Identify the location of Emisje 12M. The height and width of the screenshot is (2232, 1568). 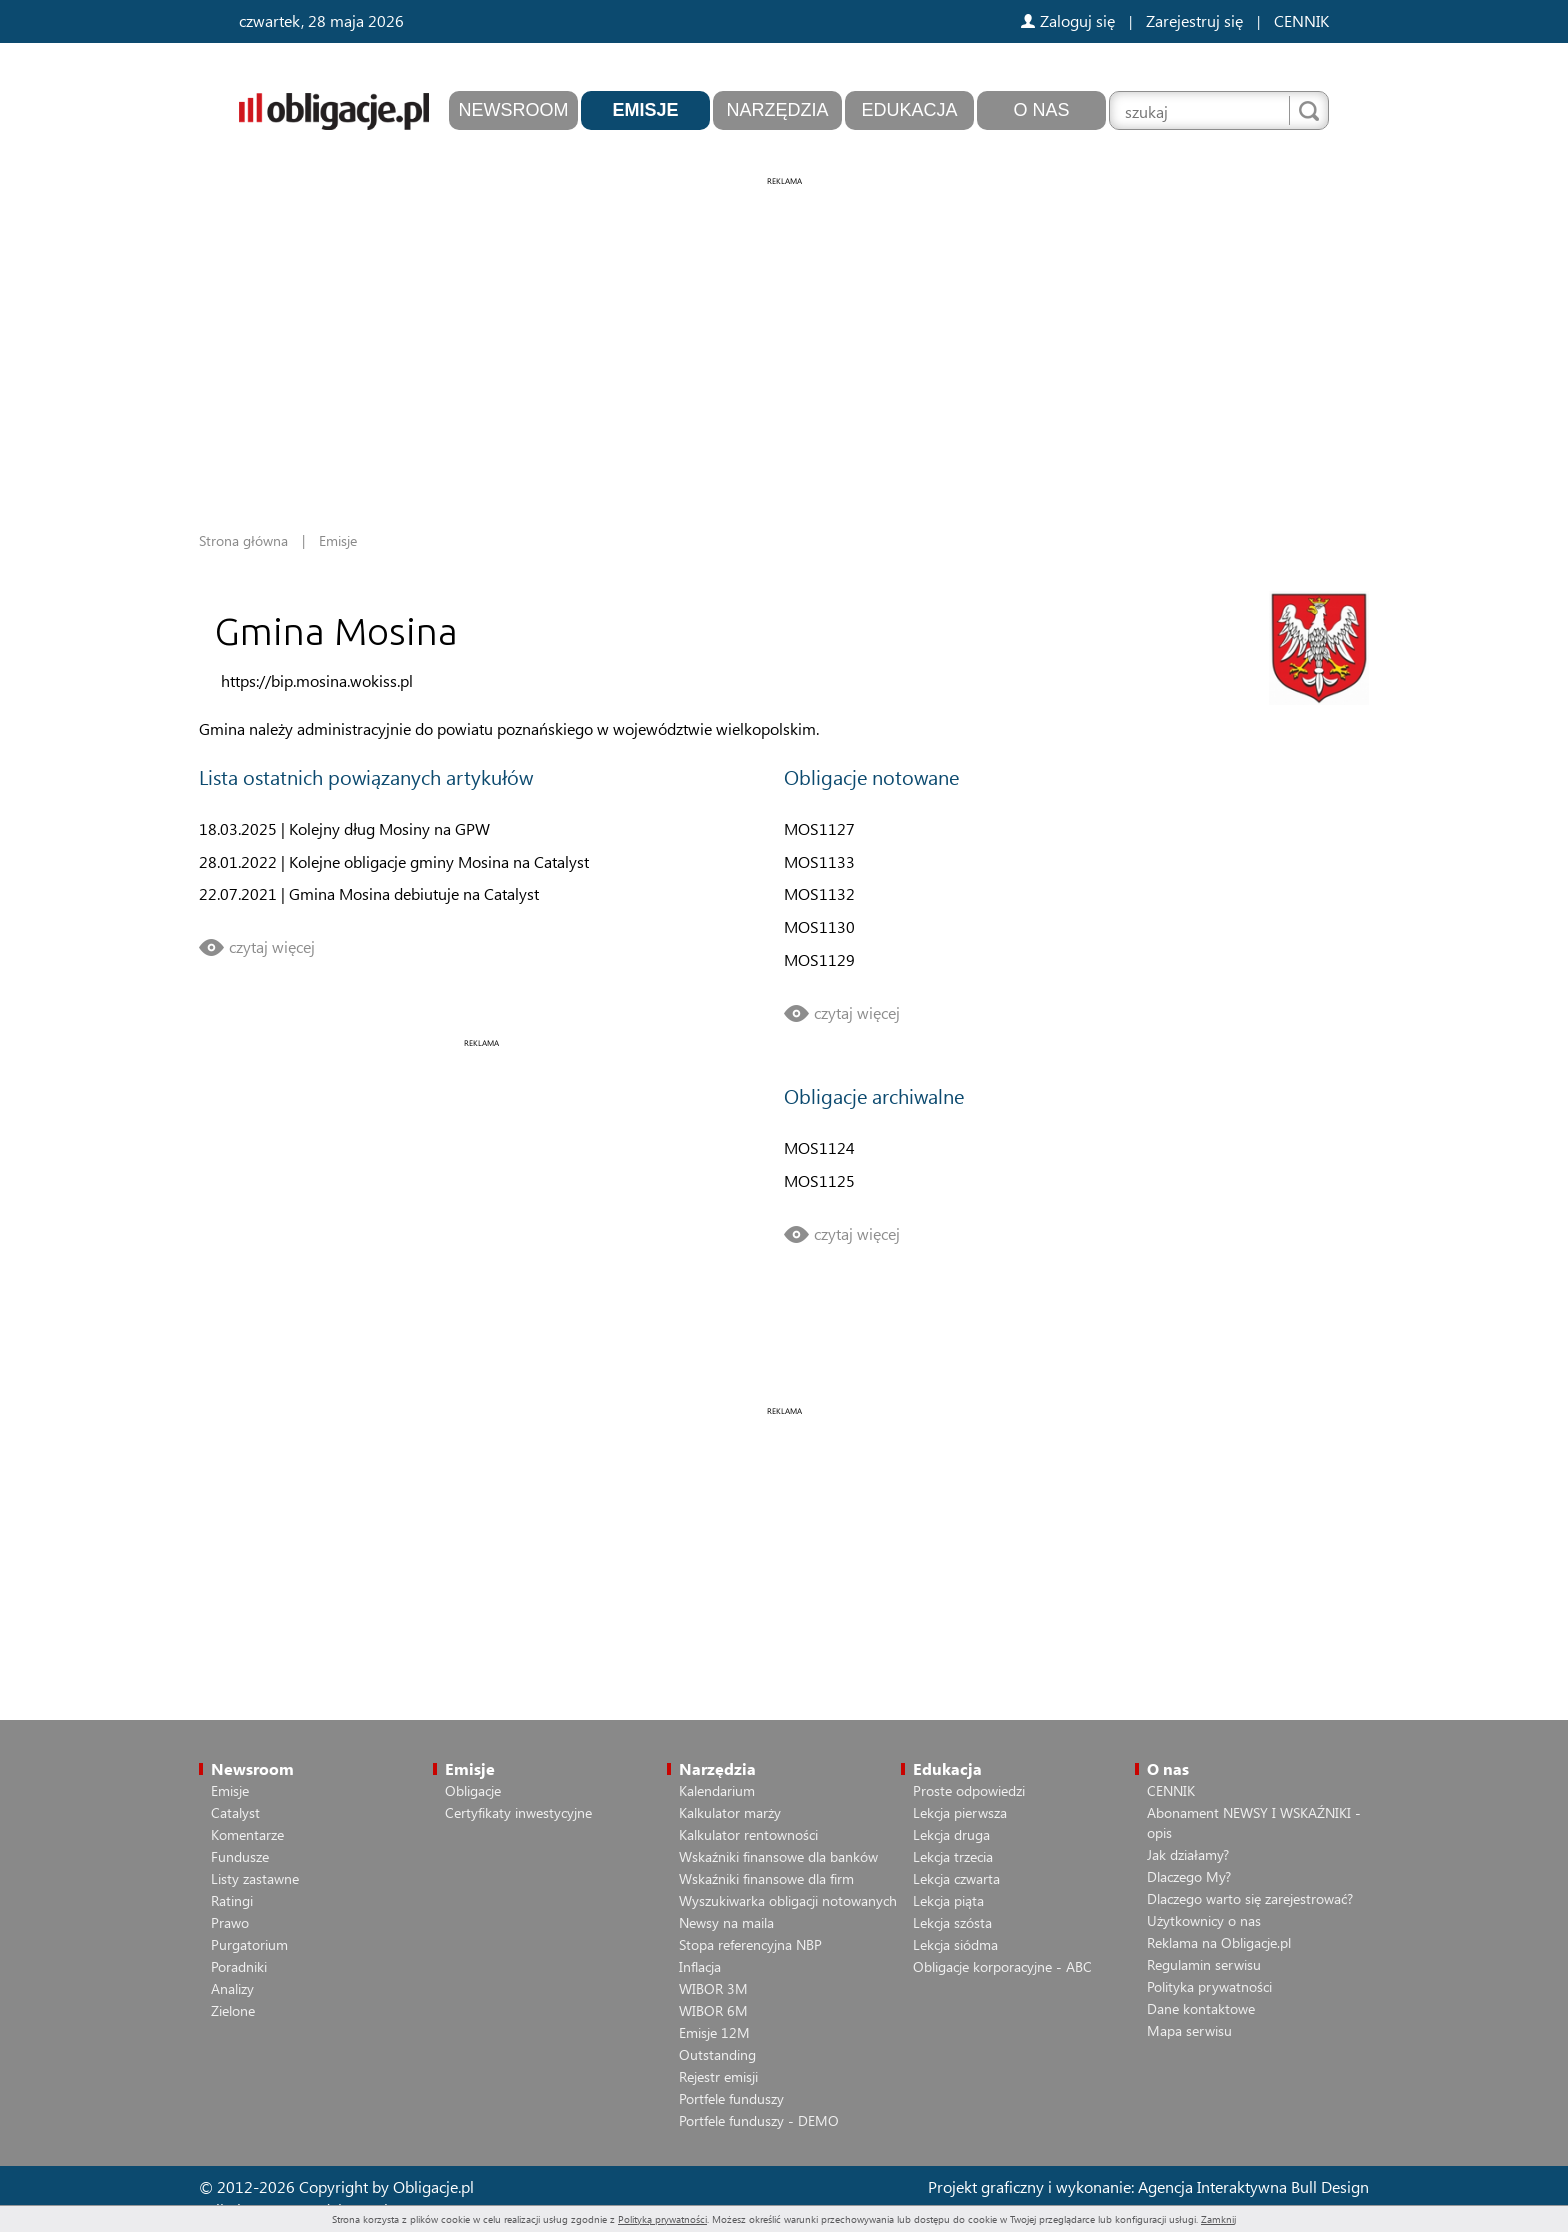
(714, 2032).